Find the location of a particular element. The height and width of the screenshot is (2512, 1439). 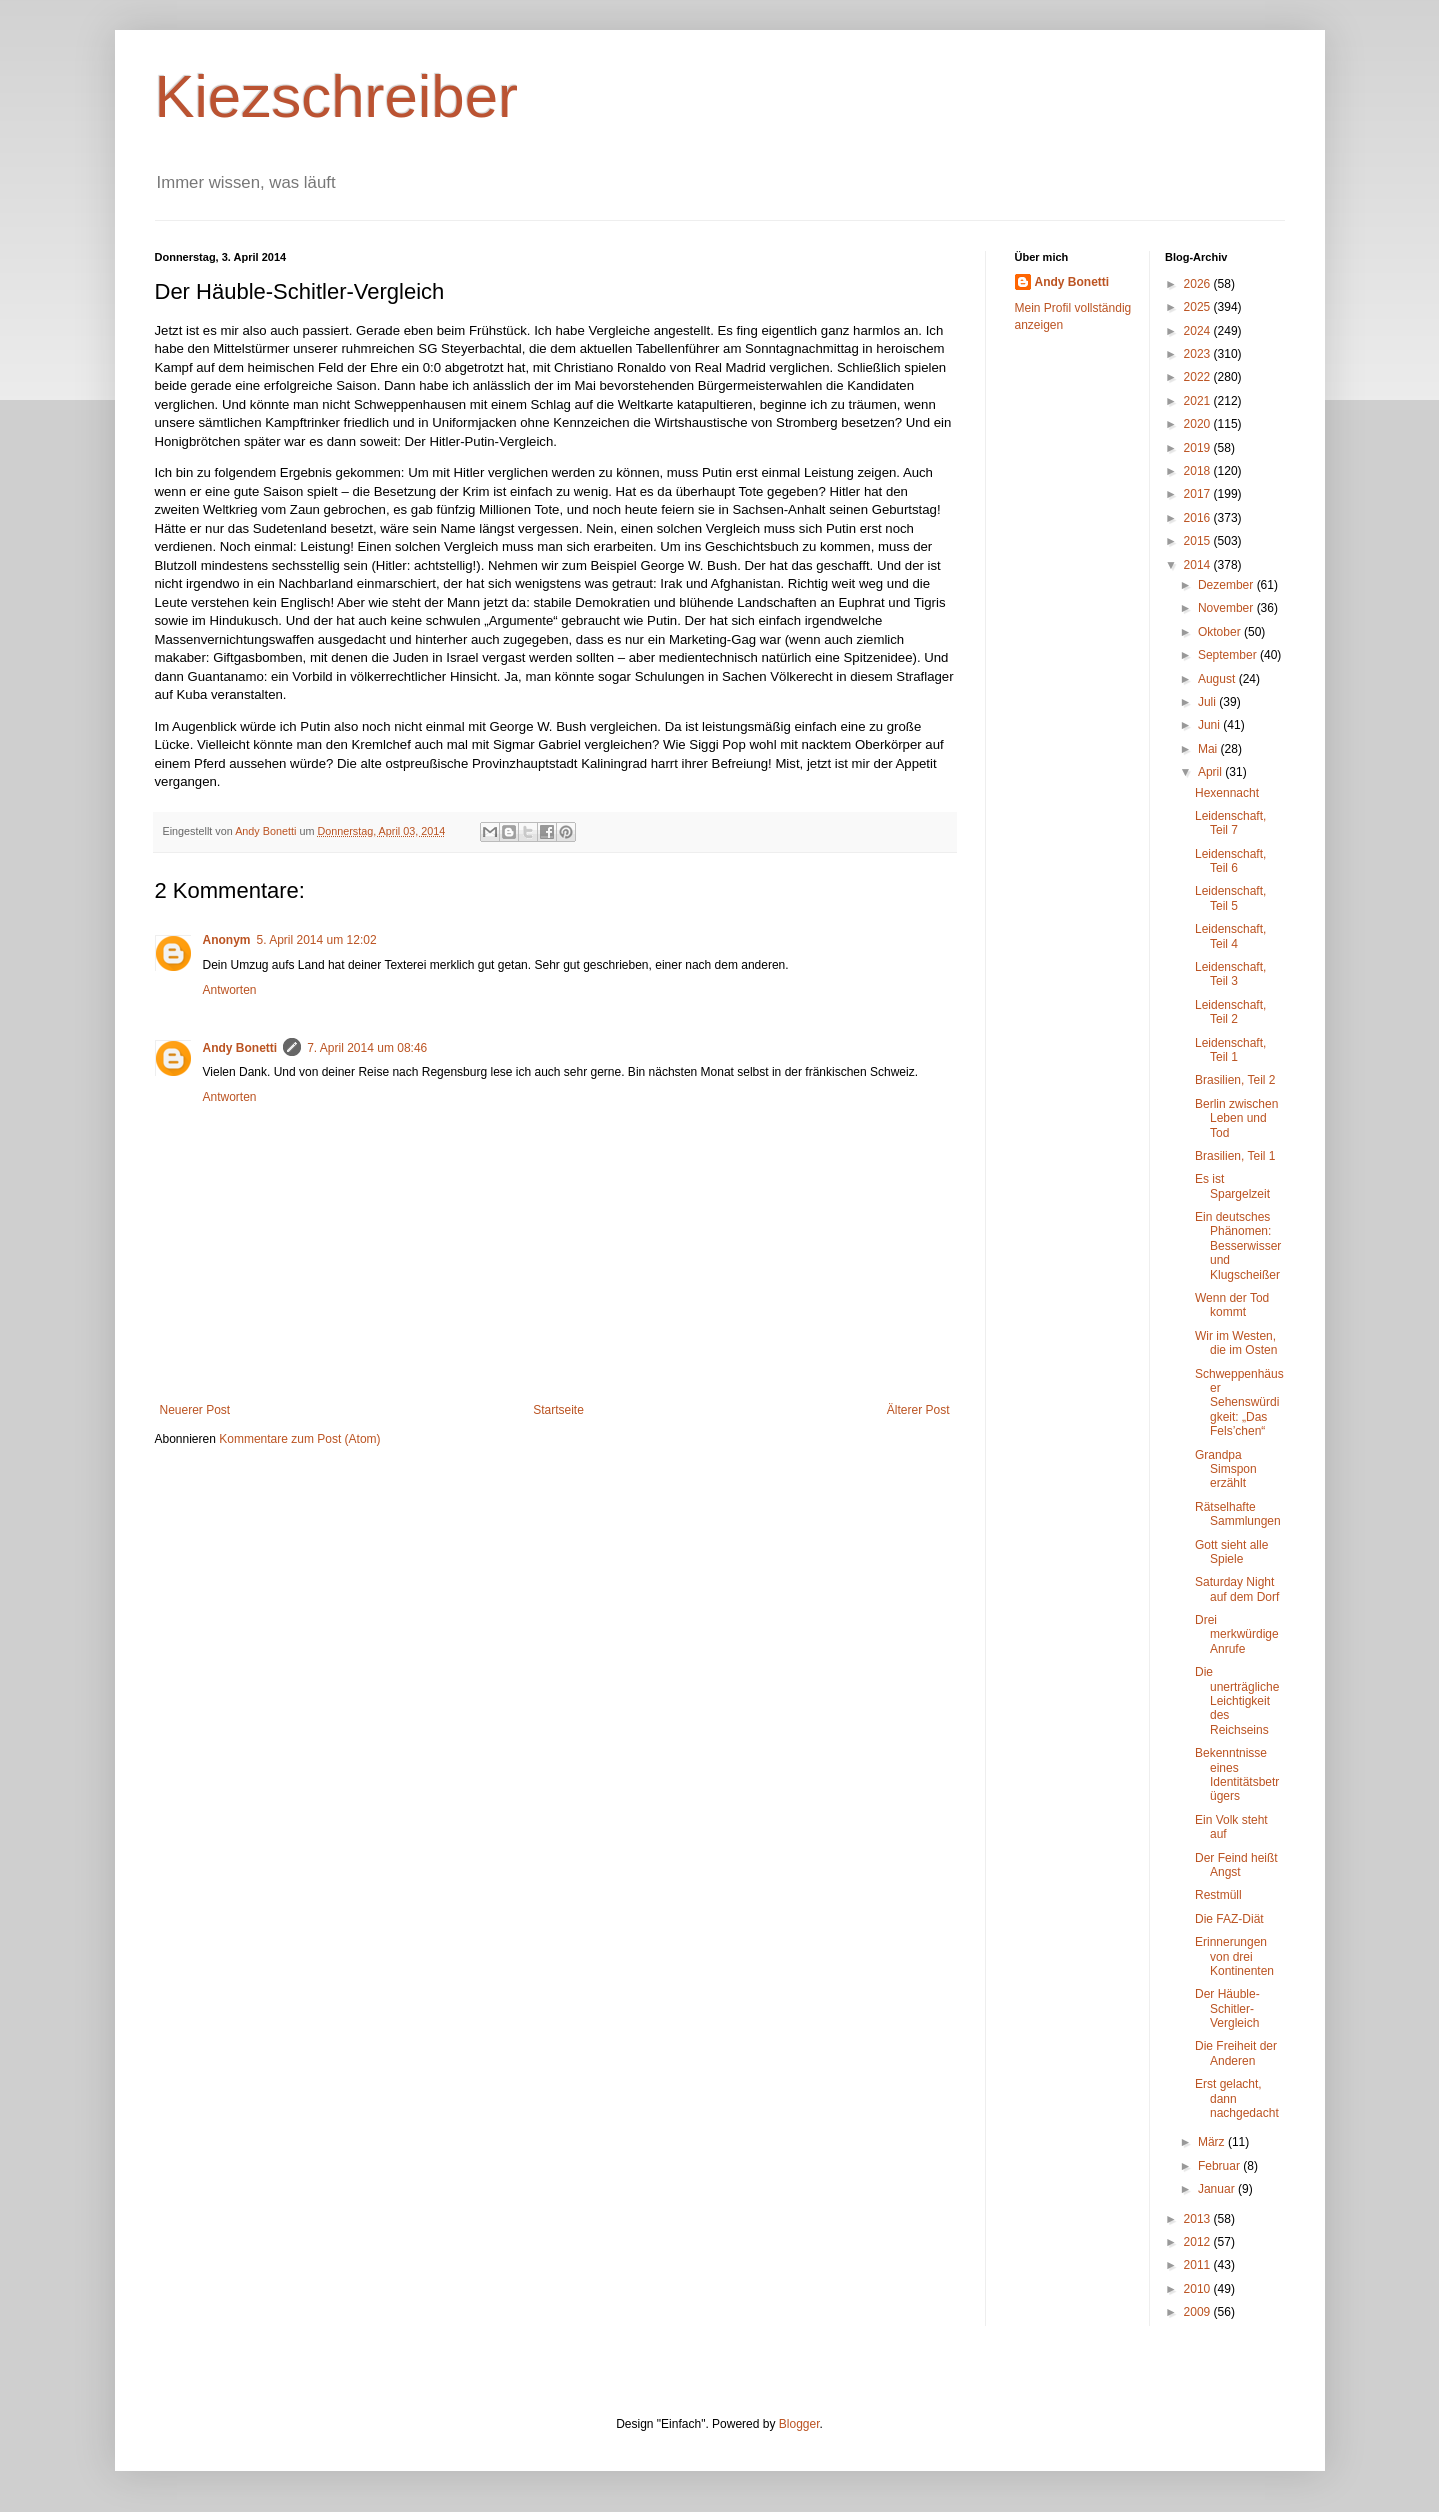

2026 is located at coordinates (1199, 284).